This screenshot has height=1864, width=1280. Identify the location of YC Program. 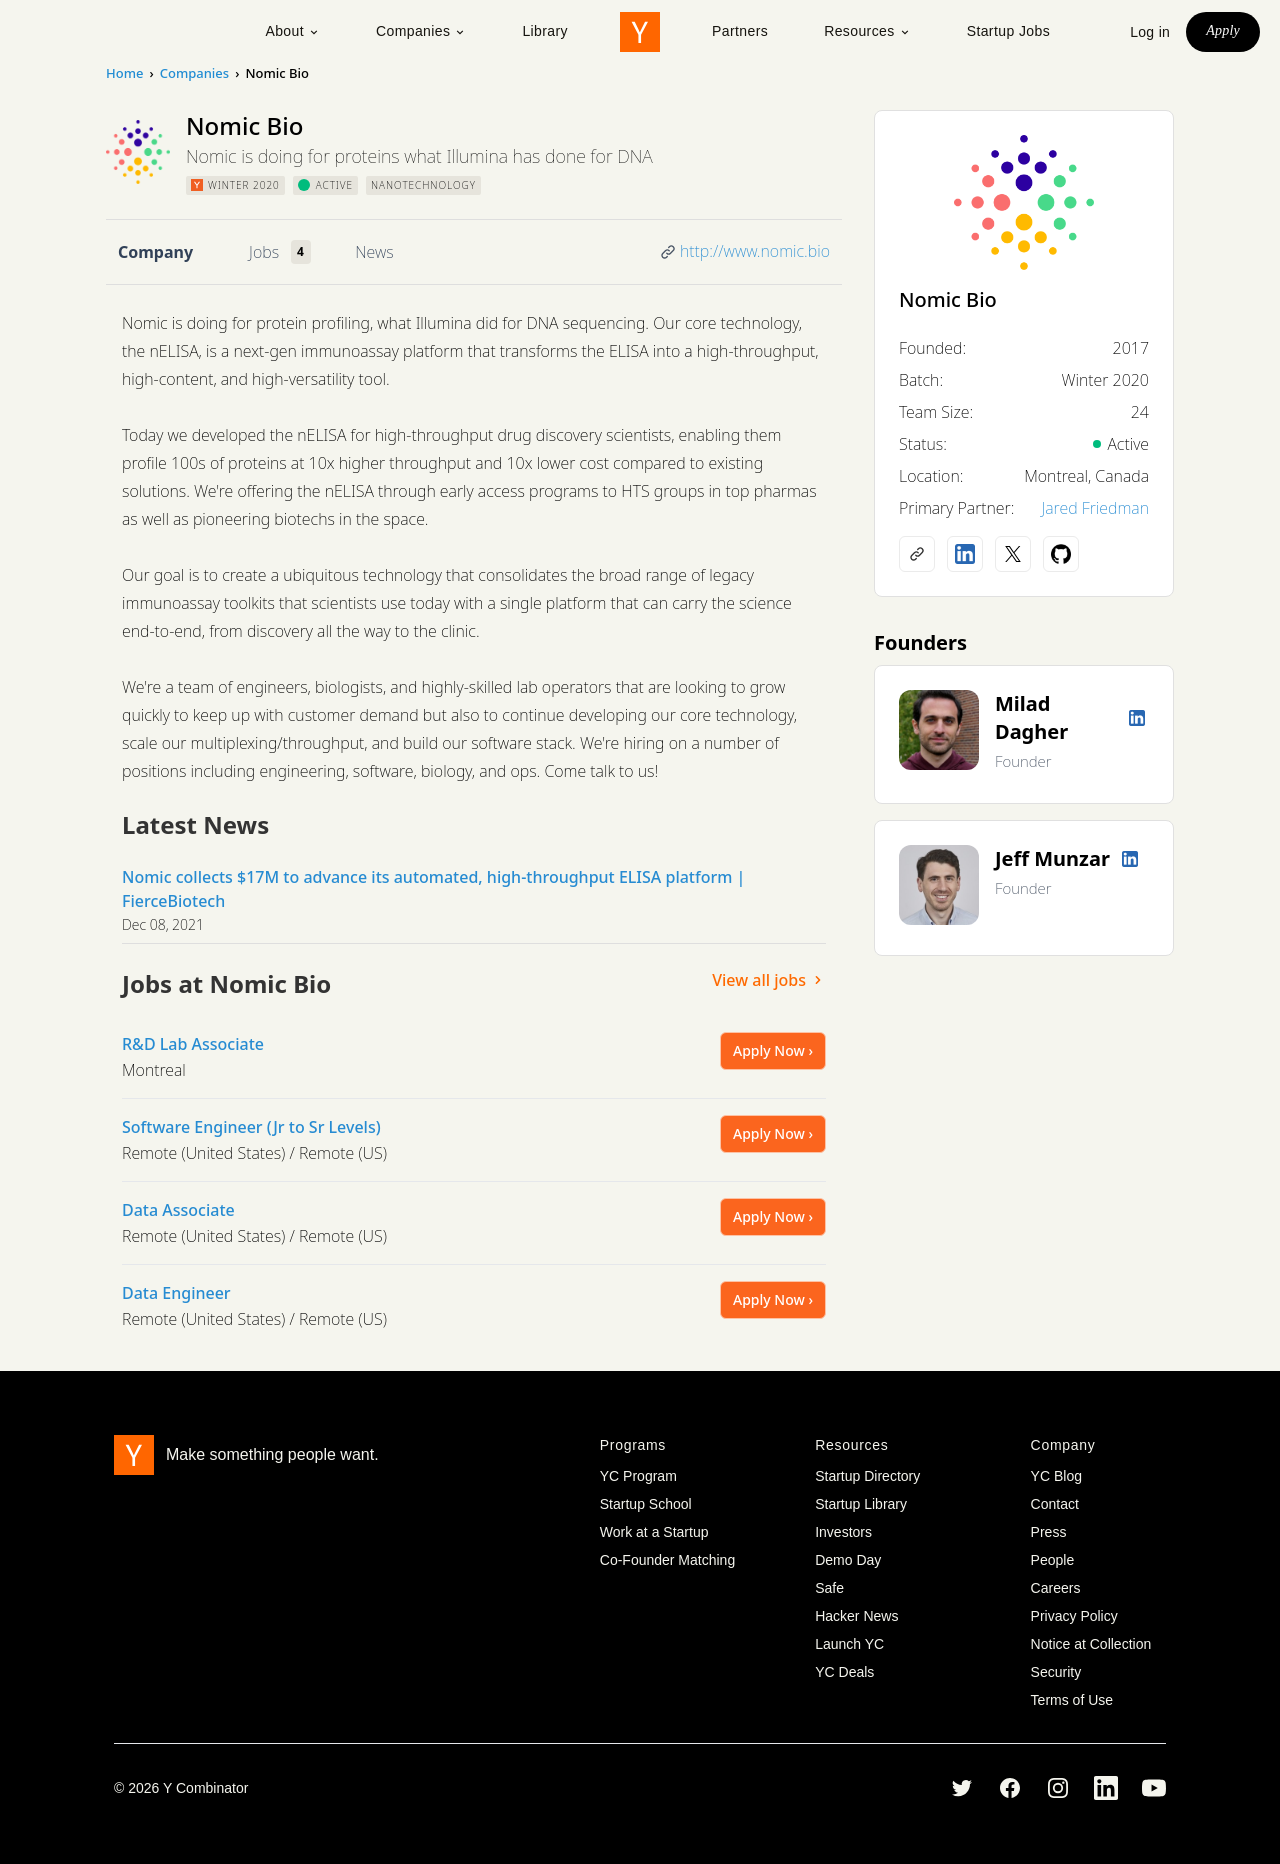
(638, 1476).